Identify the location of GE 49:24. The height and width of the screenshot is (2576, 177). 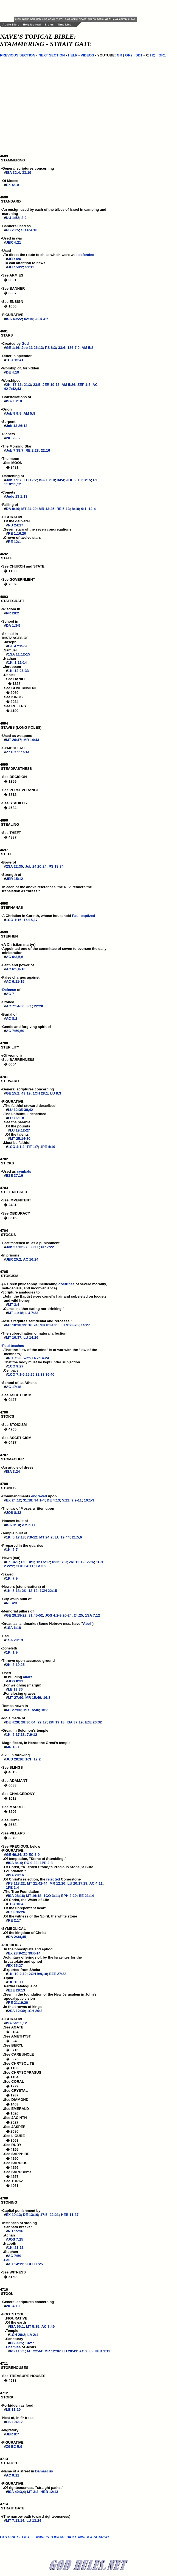
(13, 1855).